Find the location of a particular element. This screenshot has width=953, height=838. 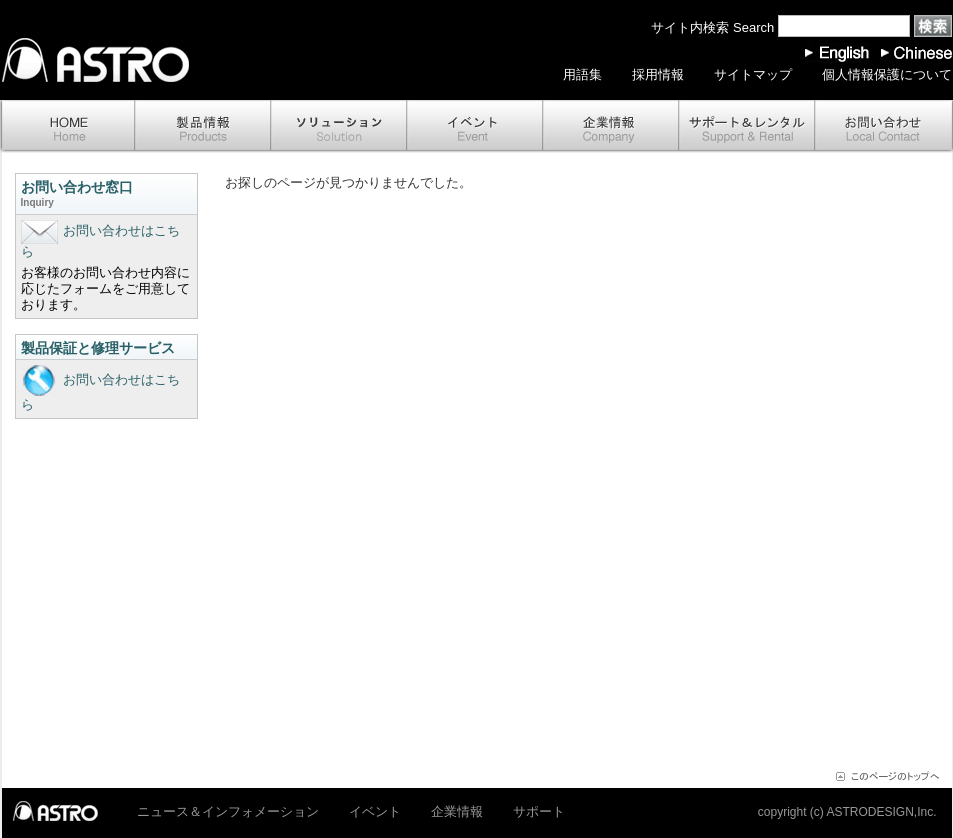

お問い合わせ窓口 is located at coordinates (106, 195).